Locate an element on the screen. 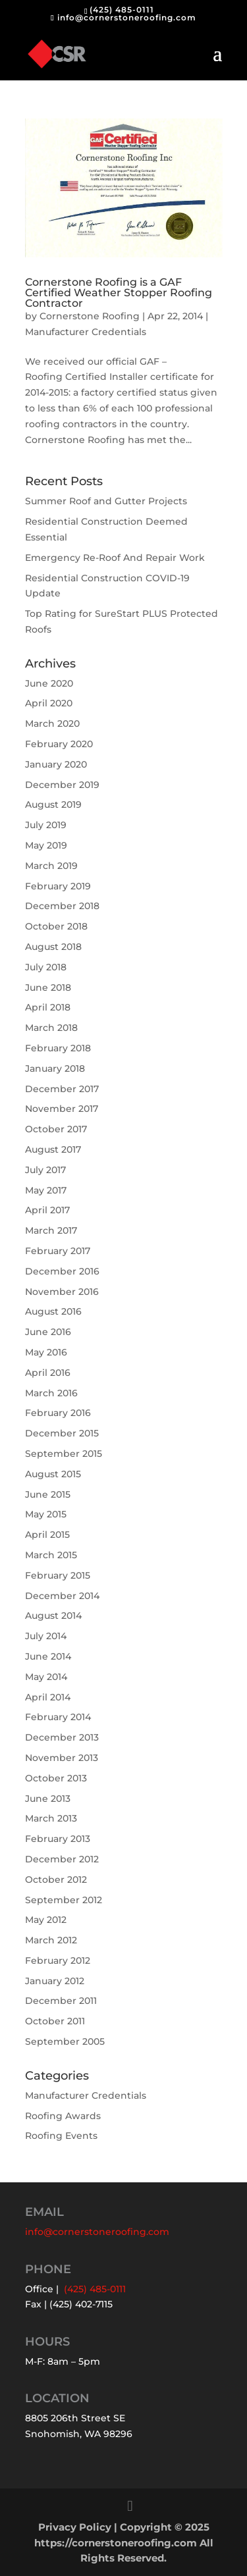 The height and width of the screenshot is (2576, 247). November 2016 is located at coordinates (62, 1292).